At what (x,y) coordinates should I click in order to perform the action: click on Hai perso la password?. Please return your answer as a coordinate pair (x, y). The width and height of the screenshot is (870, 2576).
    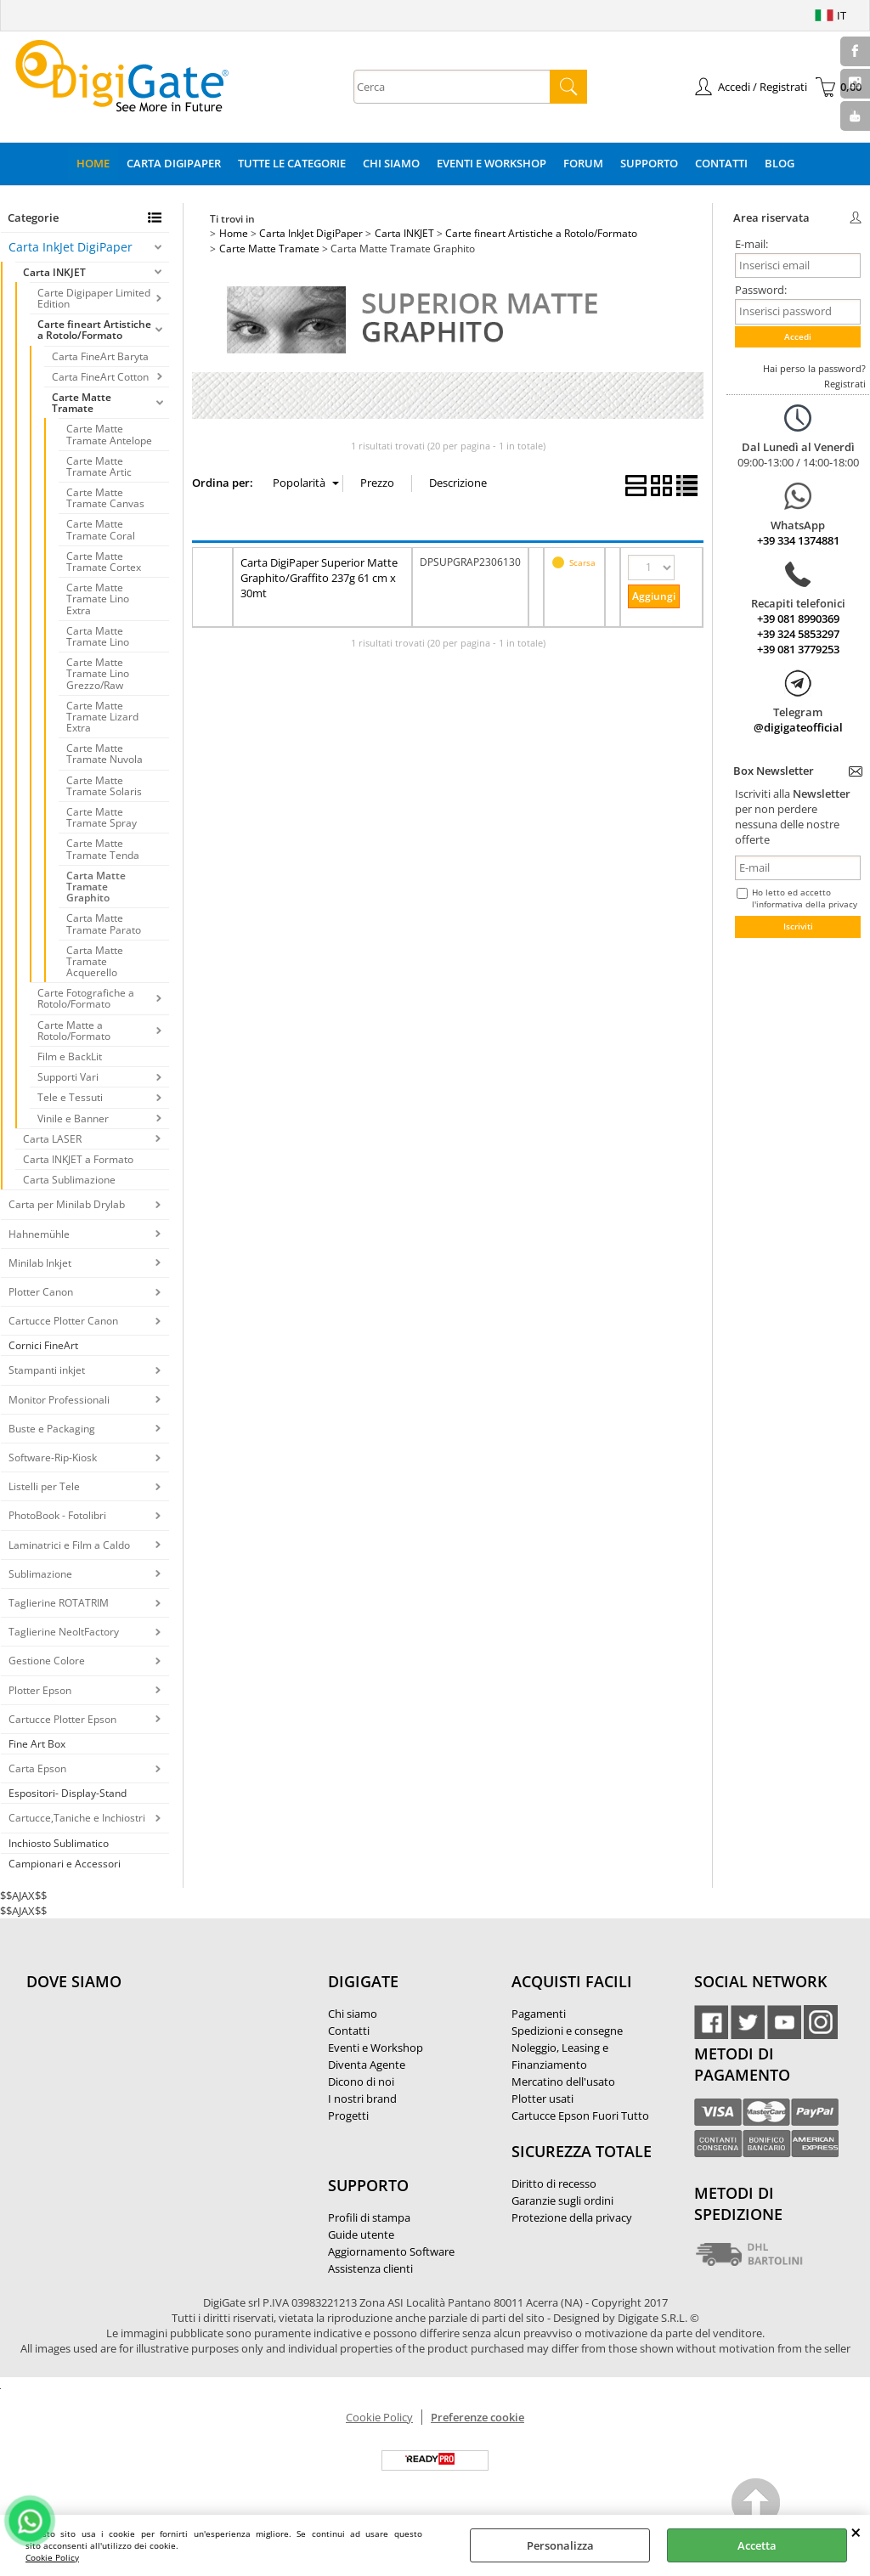
    Looking at the image, I should click on (814, 368).